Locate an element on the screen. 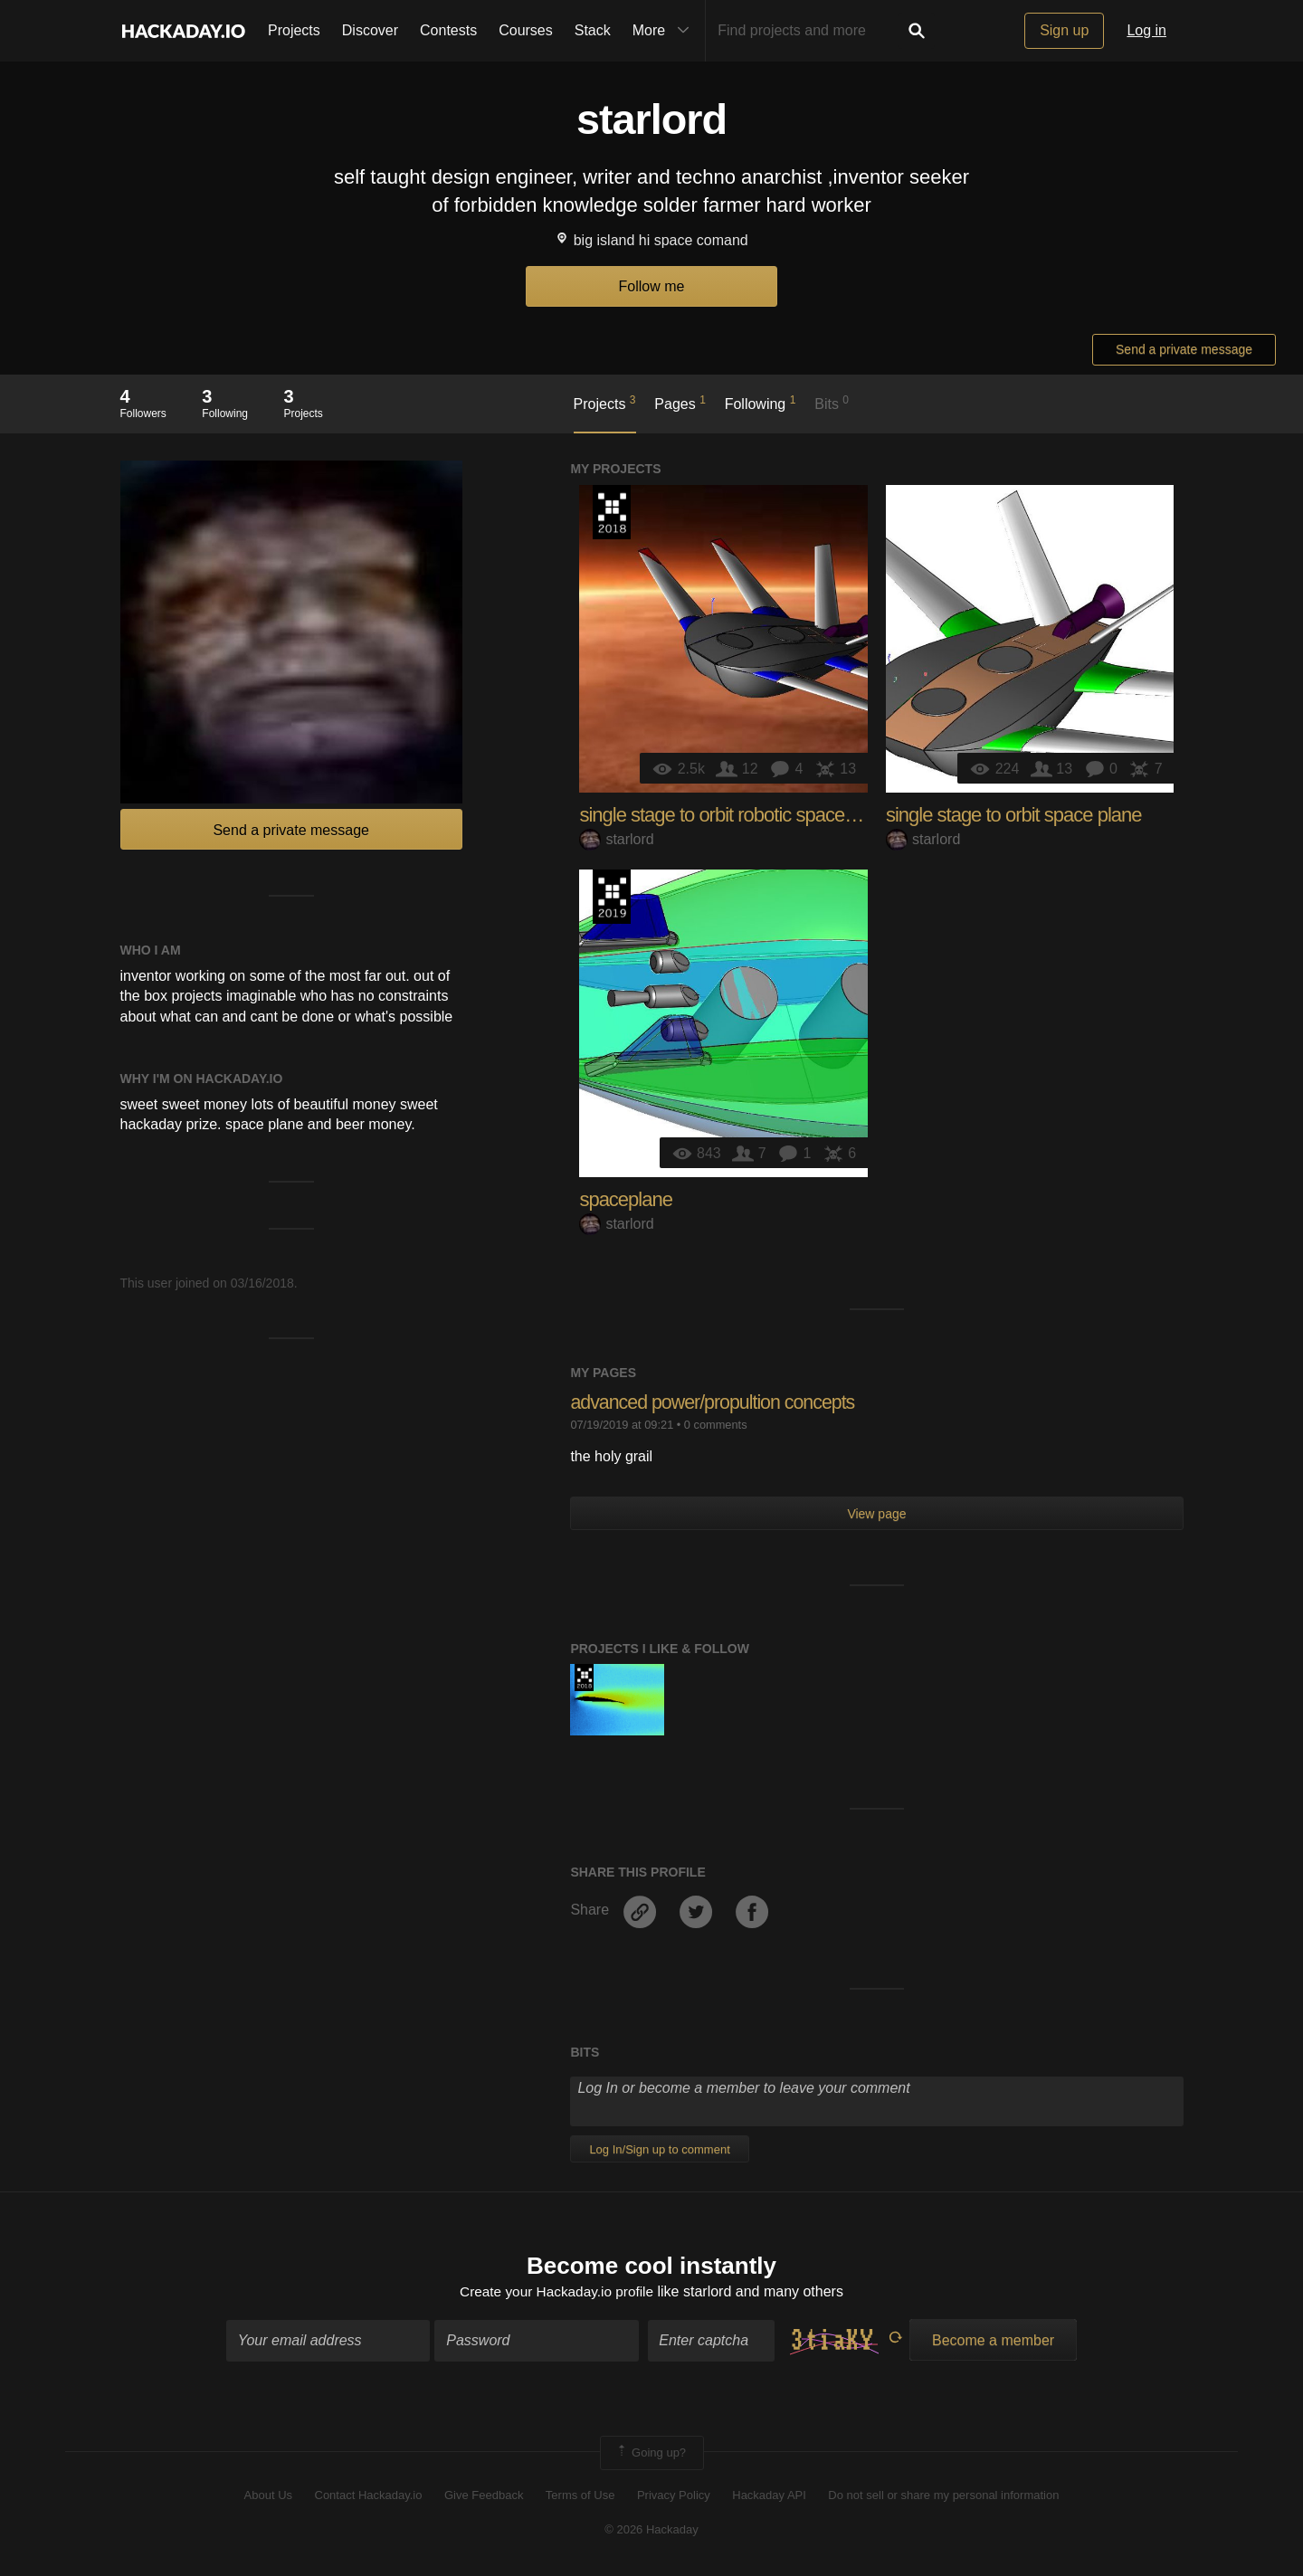 This screenshot has width=1303, height=2576. Give Feedback is located at coordinates (483, 2496).